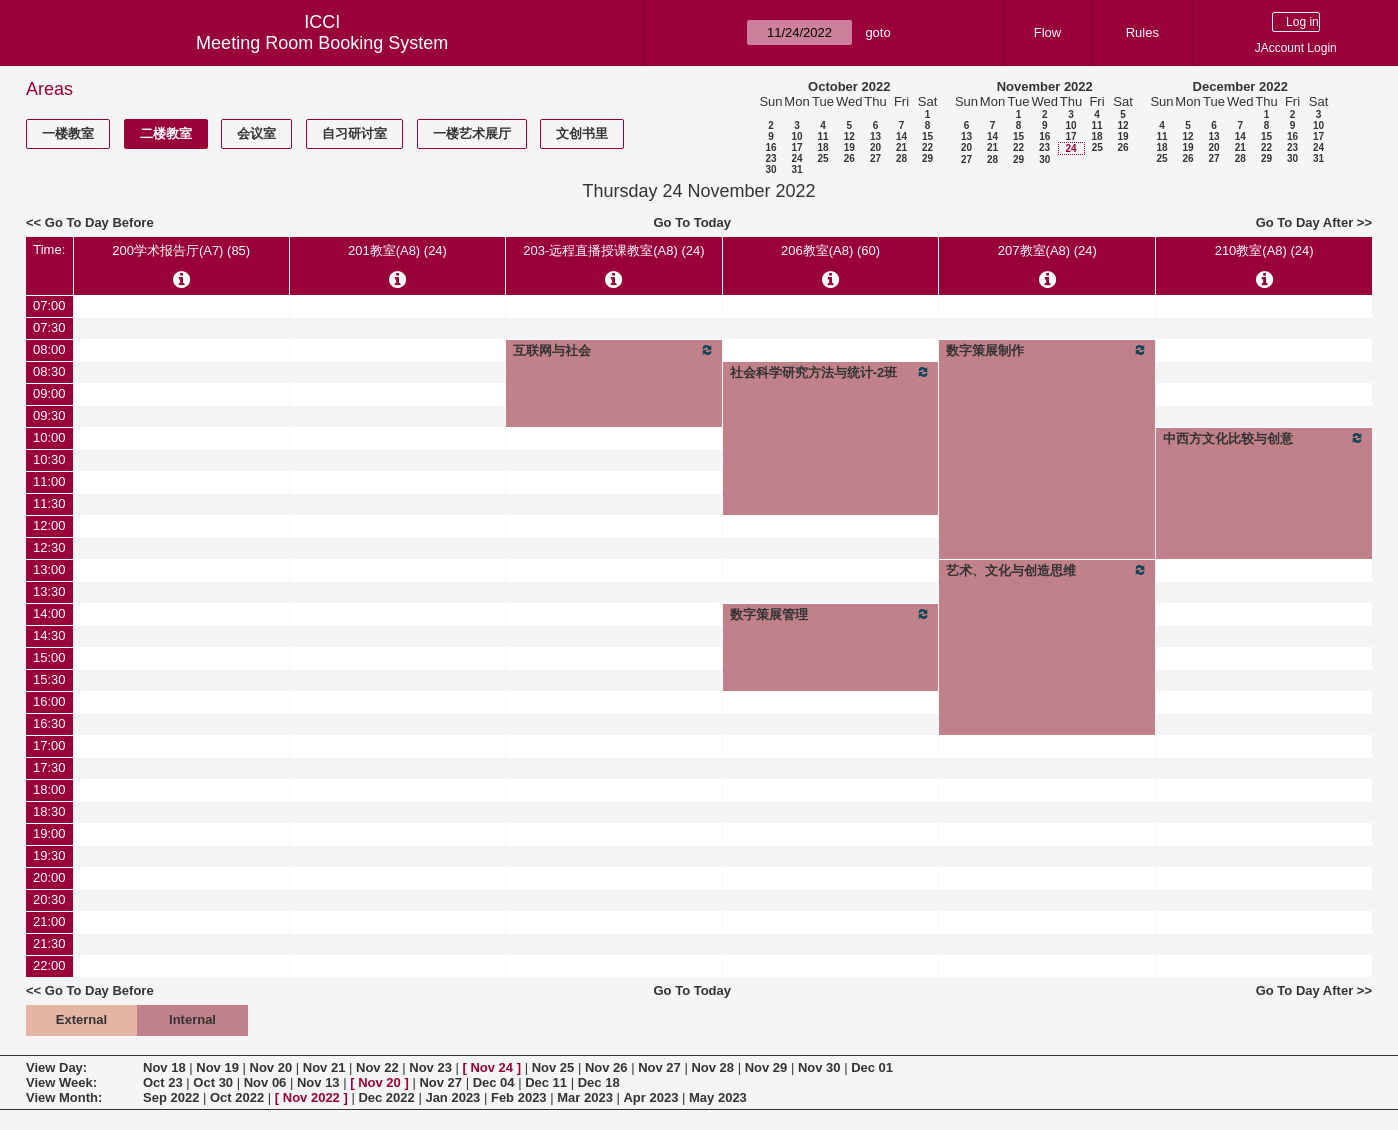 The height and width of the screenshot is (1130, 1398). What do you see at coordinates (49, 613) in the screenshot?
I see `14:00` at bounding box center [49, 613].